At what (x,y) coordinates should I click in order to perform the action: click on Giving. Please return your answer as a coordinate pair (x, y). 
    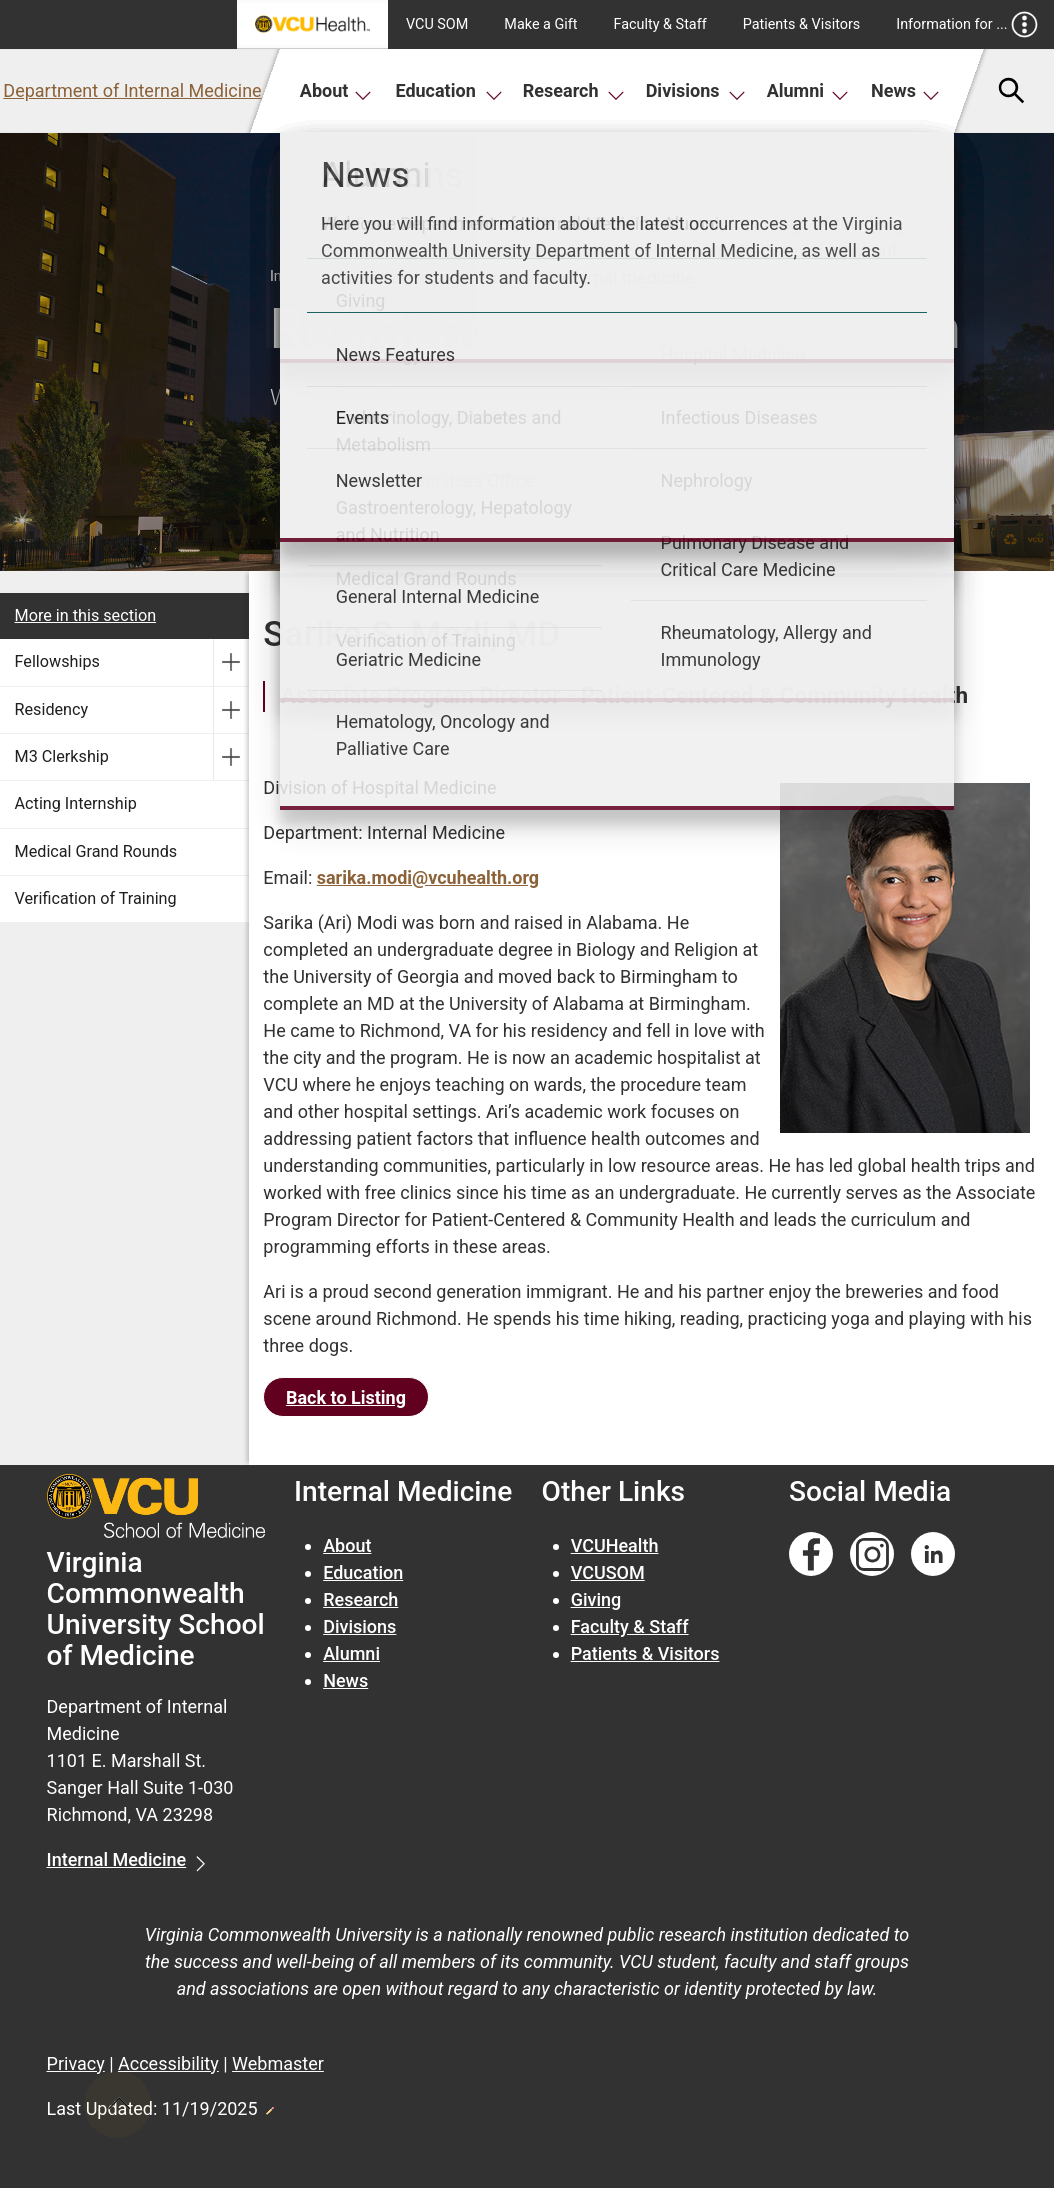
    Looking at the image, I should click on (596, 1599).